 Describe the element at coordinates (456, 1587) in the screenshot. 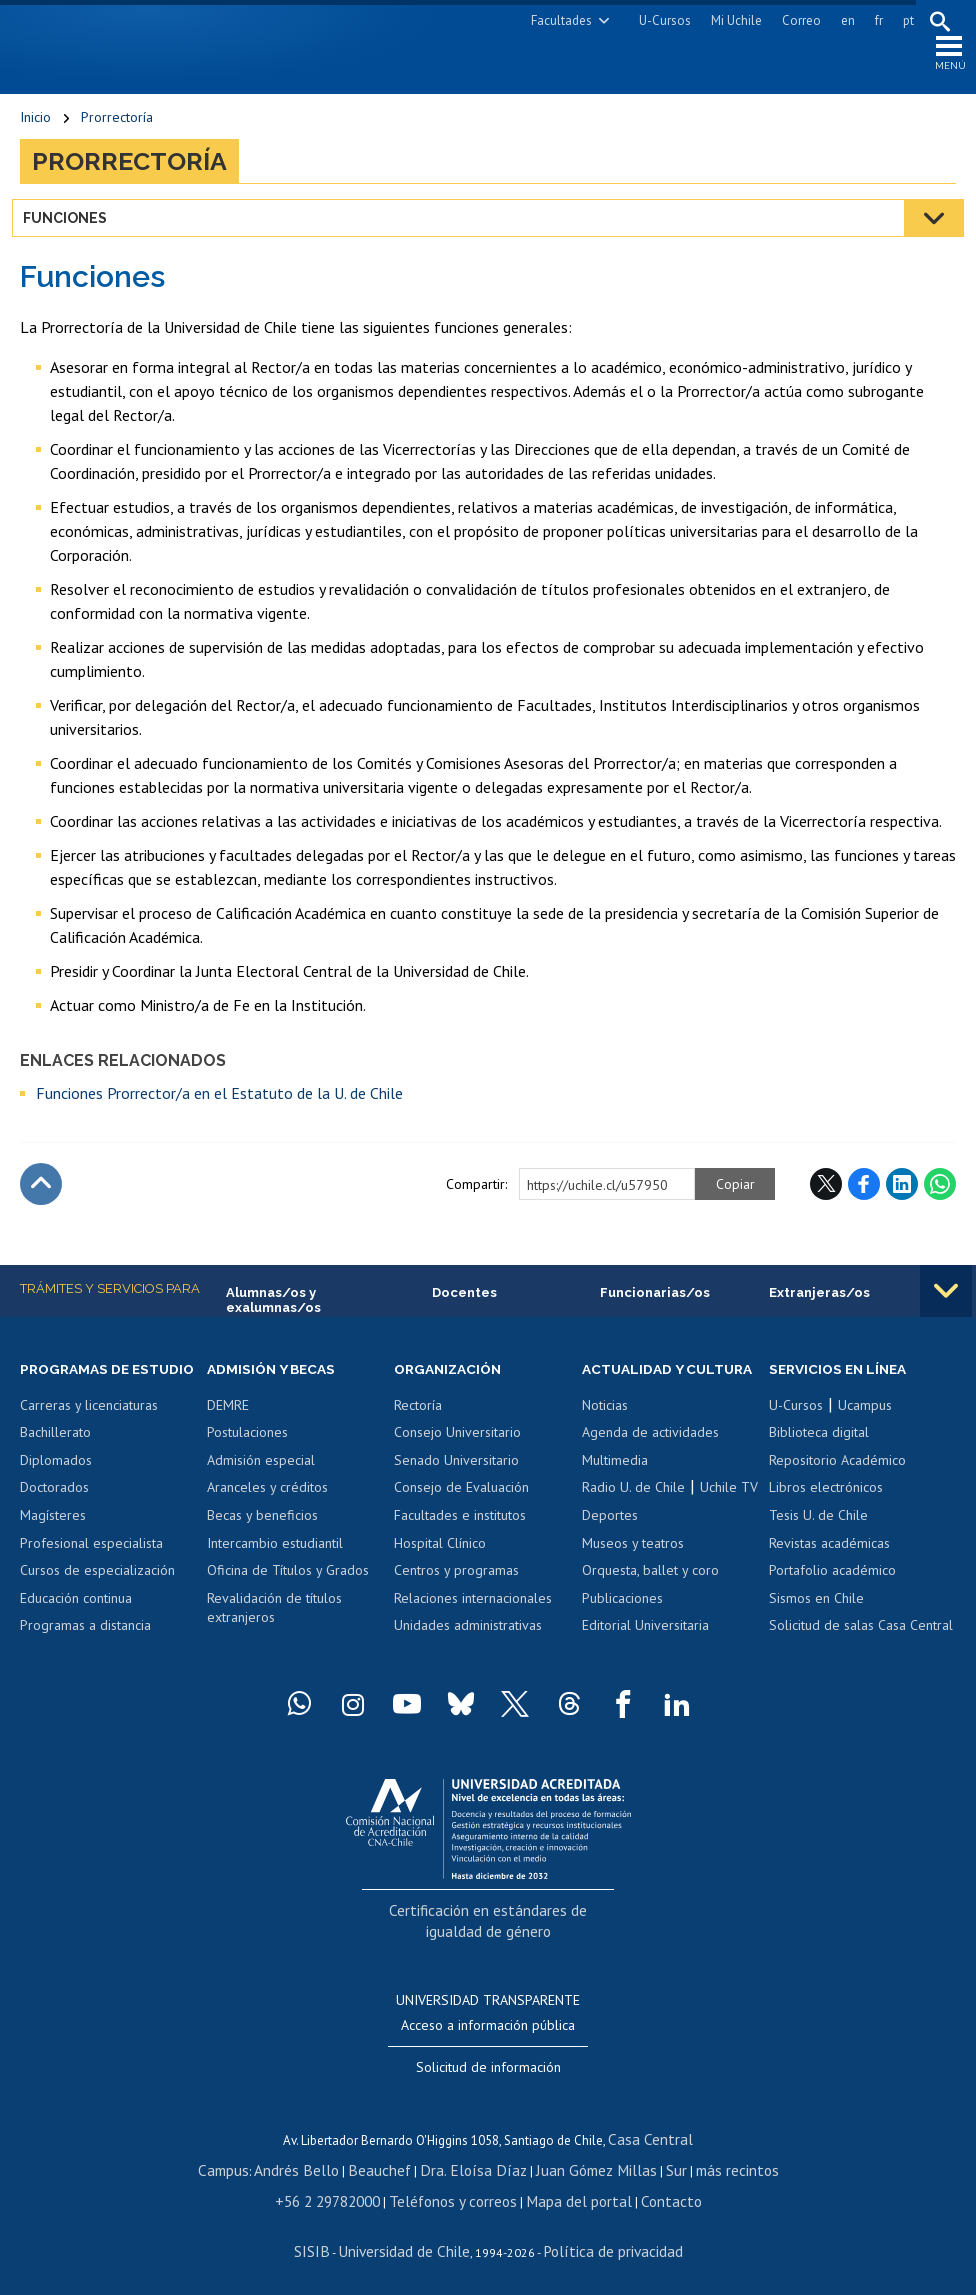

I see `Centros y programas` at that location.